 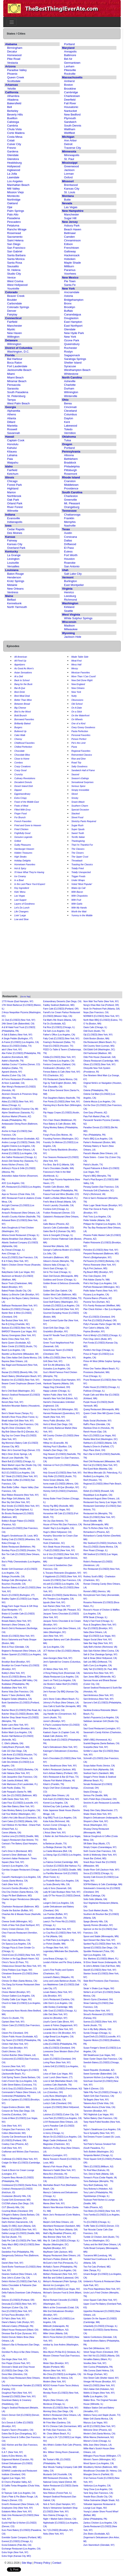 What do you see at coordinates (101, 1005) in the screenshot?
I see `Nong's Khao Man Gai (Portland, OR)` at bounding box center [101, 1005].